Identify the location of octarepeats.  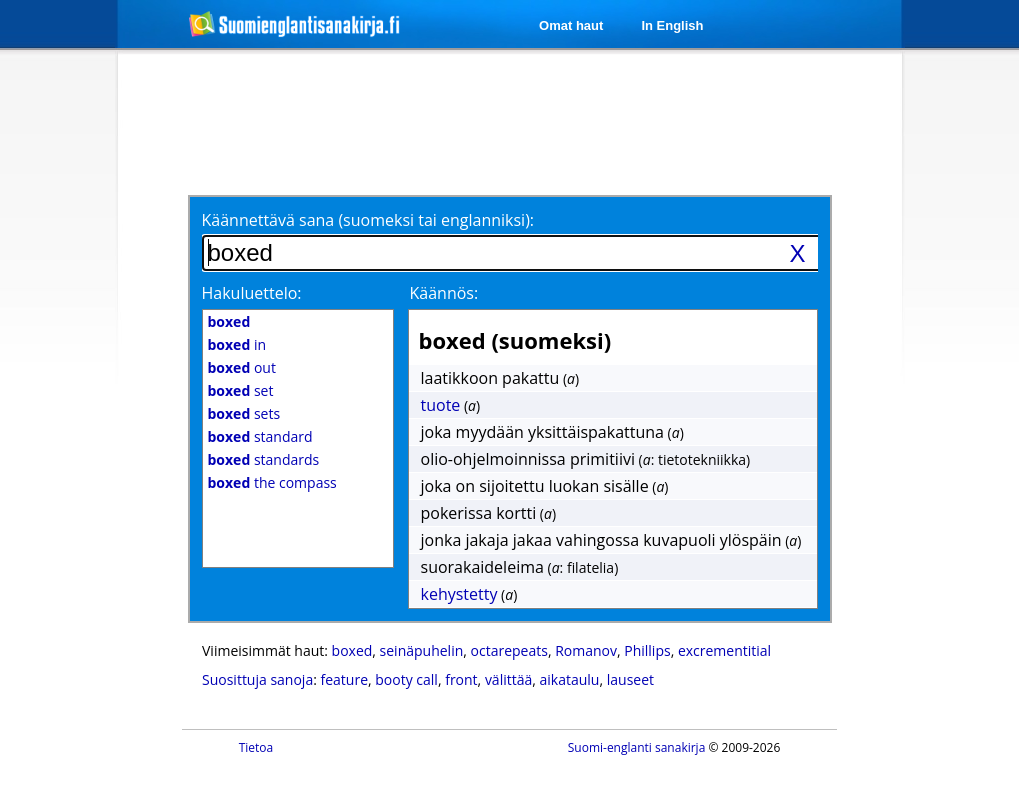
(509, 650).